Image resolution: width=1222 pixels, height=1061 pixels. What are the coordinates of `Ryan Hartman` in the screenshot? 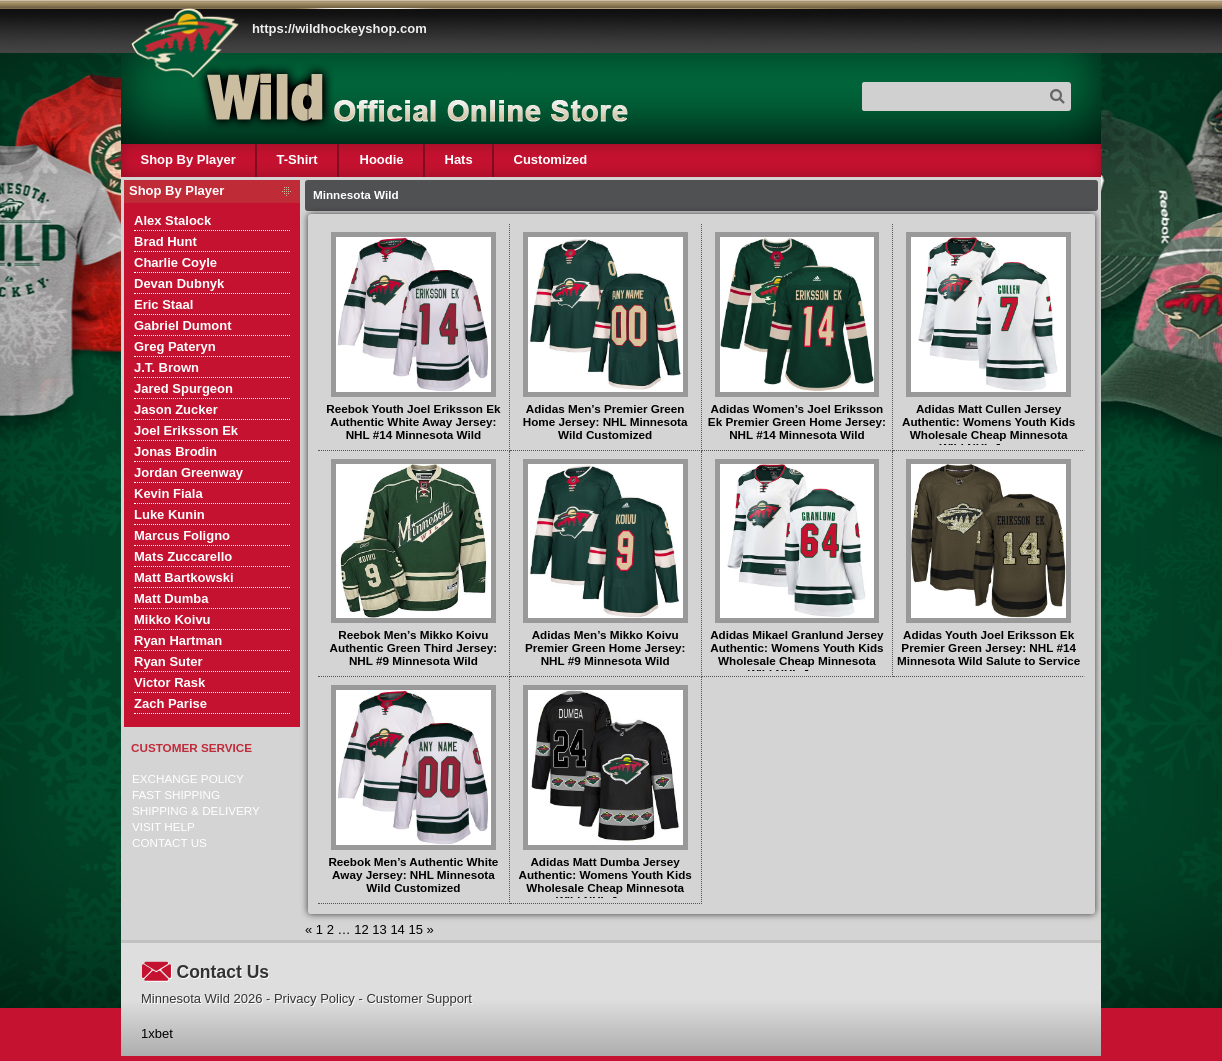 It's located at (178, 640).